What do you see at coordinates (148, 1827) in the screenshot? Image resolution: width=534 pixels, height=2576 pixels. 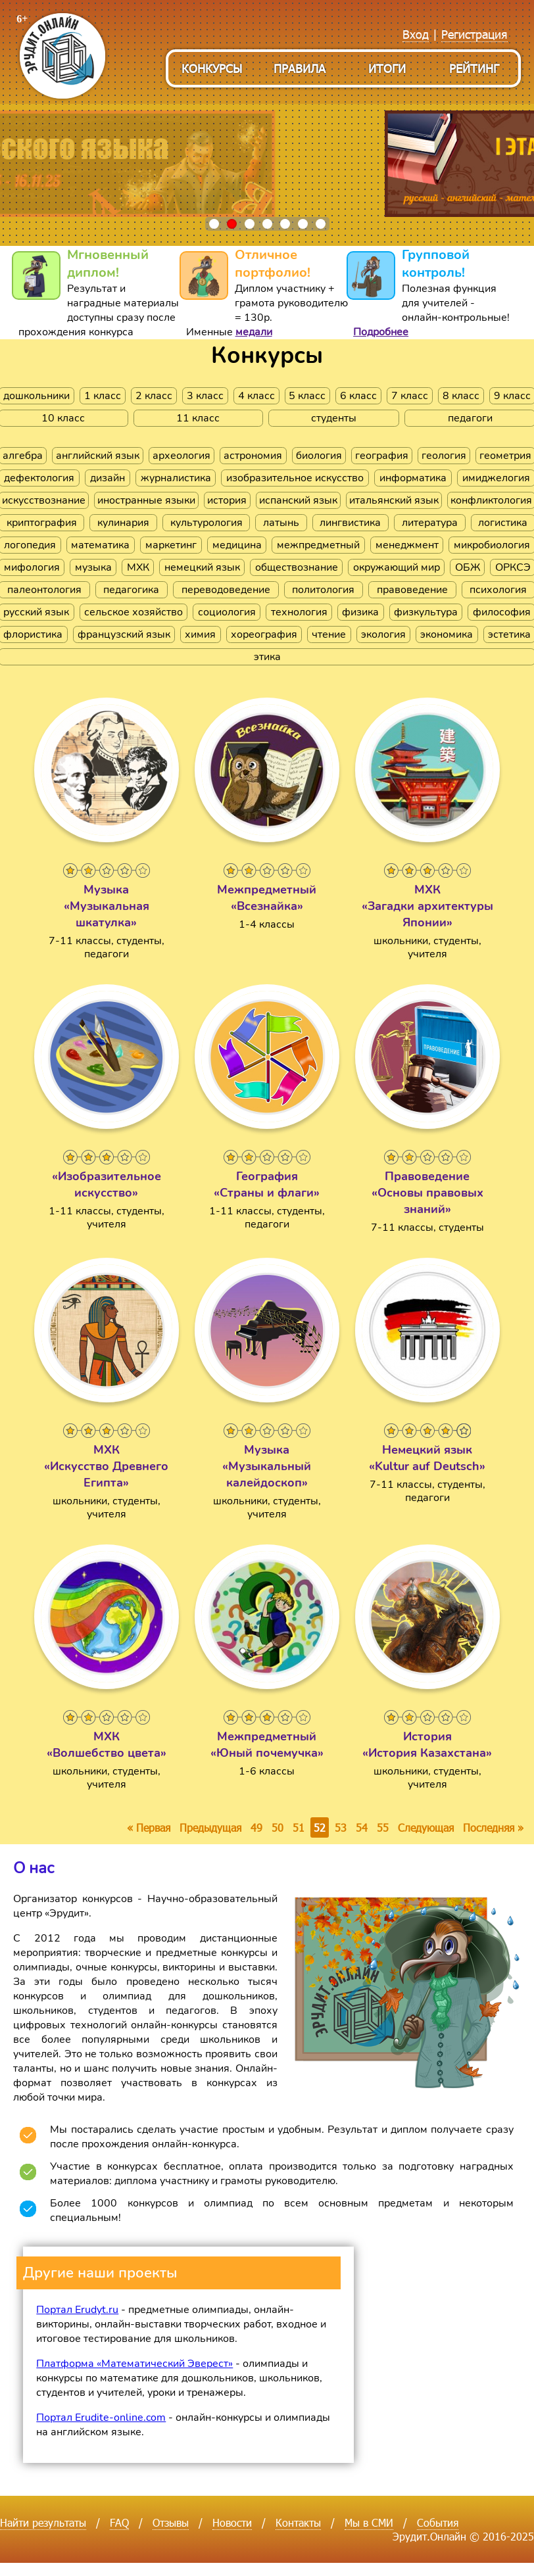 I see `« Первая` at bounding box center [148, 1827].